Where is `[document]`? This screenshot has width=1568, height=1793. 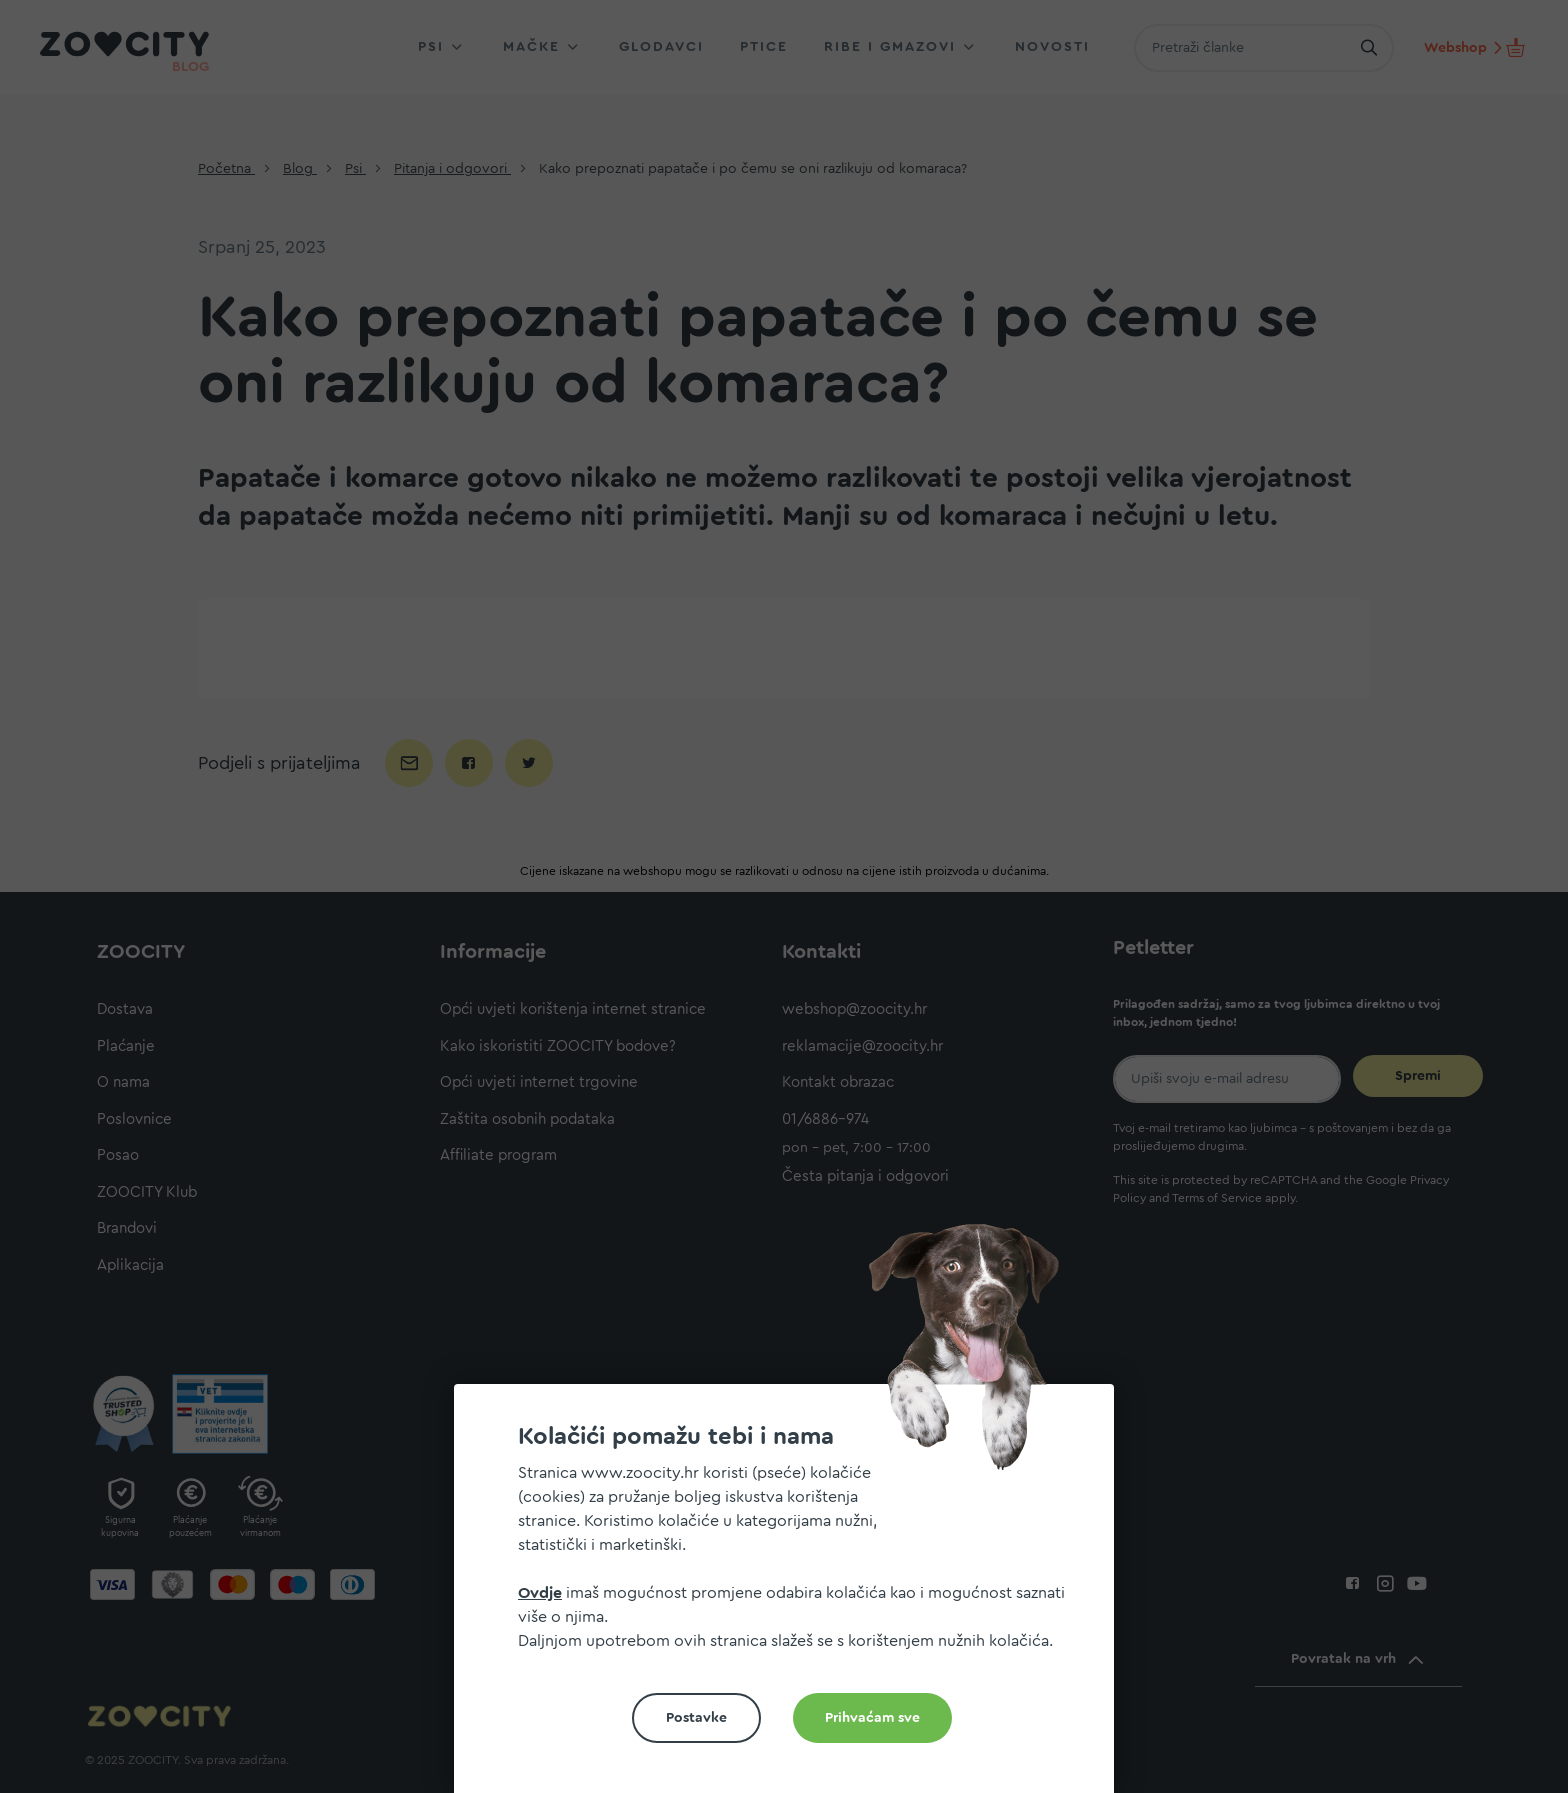
[document] is located at coordinates (792, 1596).